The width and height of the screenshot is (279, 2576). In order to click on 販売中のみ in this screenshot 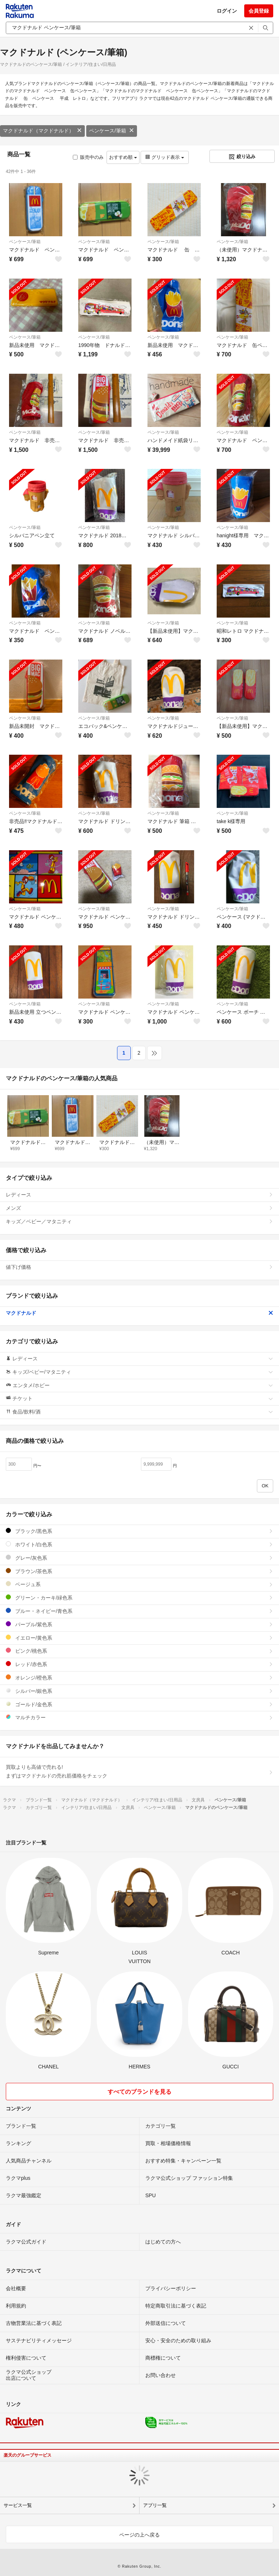, I will do `click(88, 157)`.